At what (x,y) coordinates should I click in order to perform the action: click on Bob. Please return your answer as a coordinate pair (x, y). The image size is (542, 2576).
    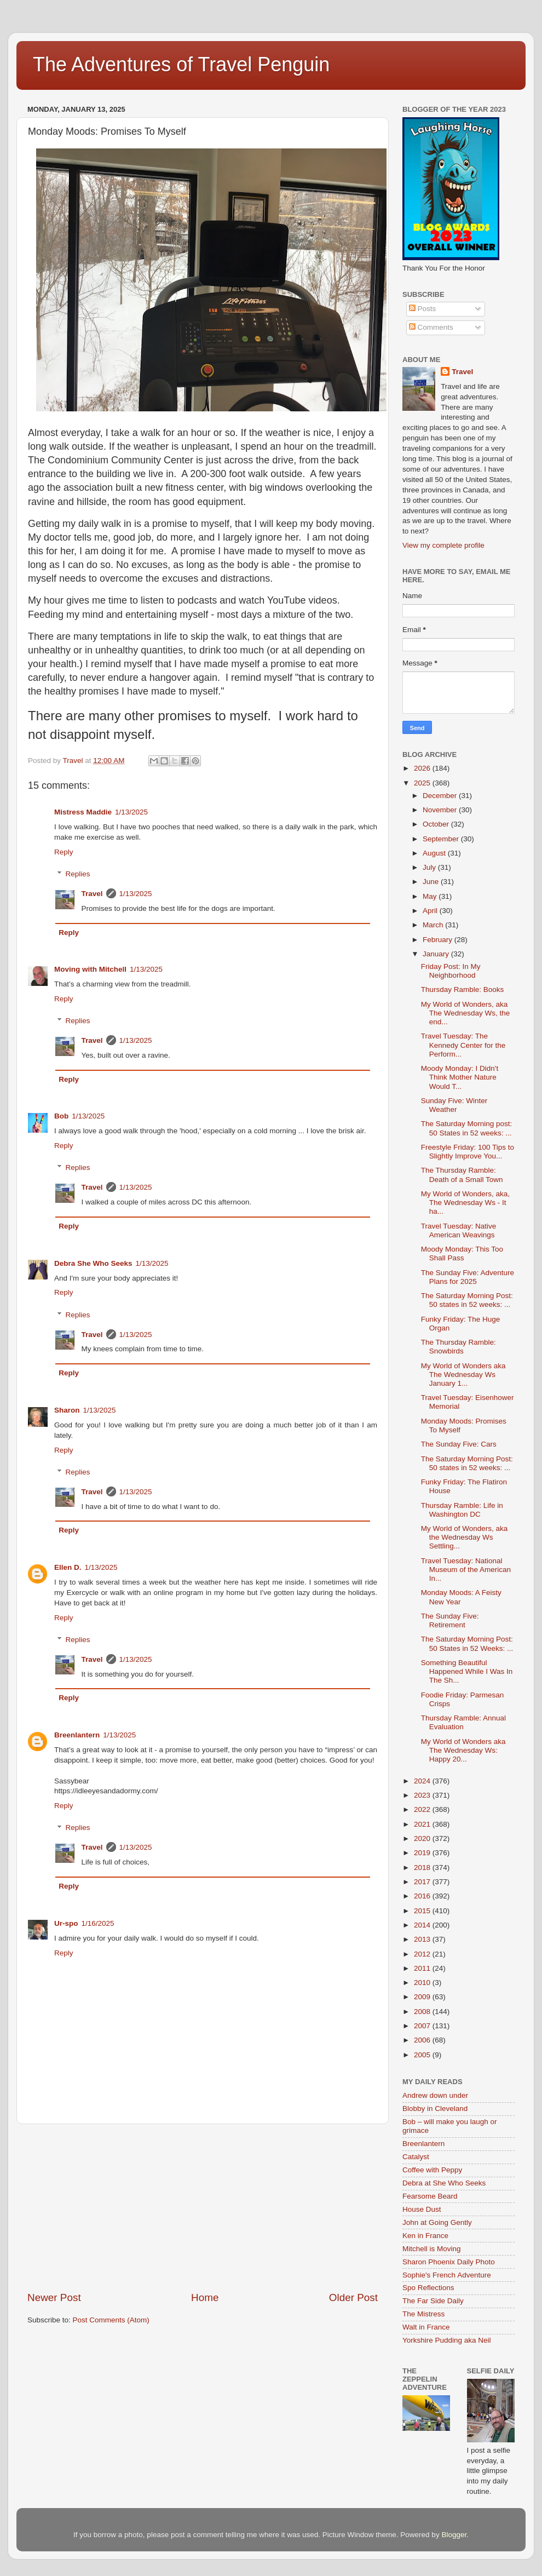
    Looking at the image, I should click on (61, 1116).